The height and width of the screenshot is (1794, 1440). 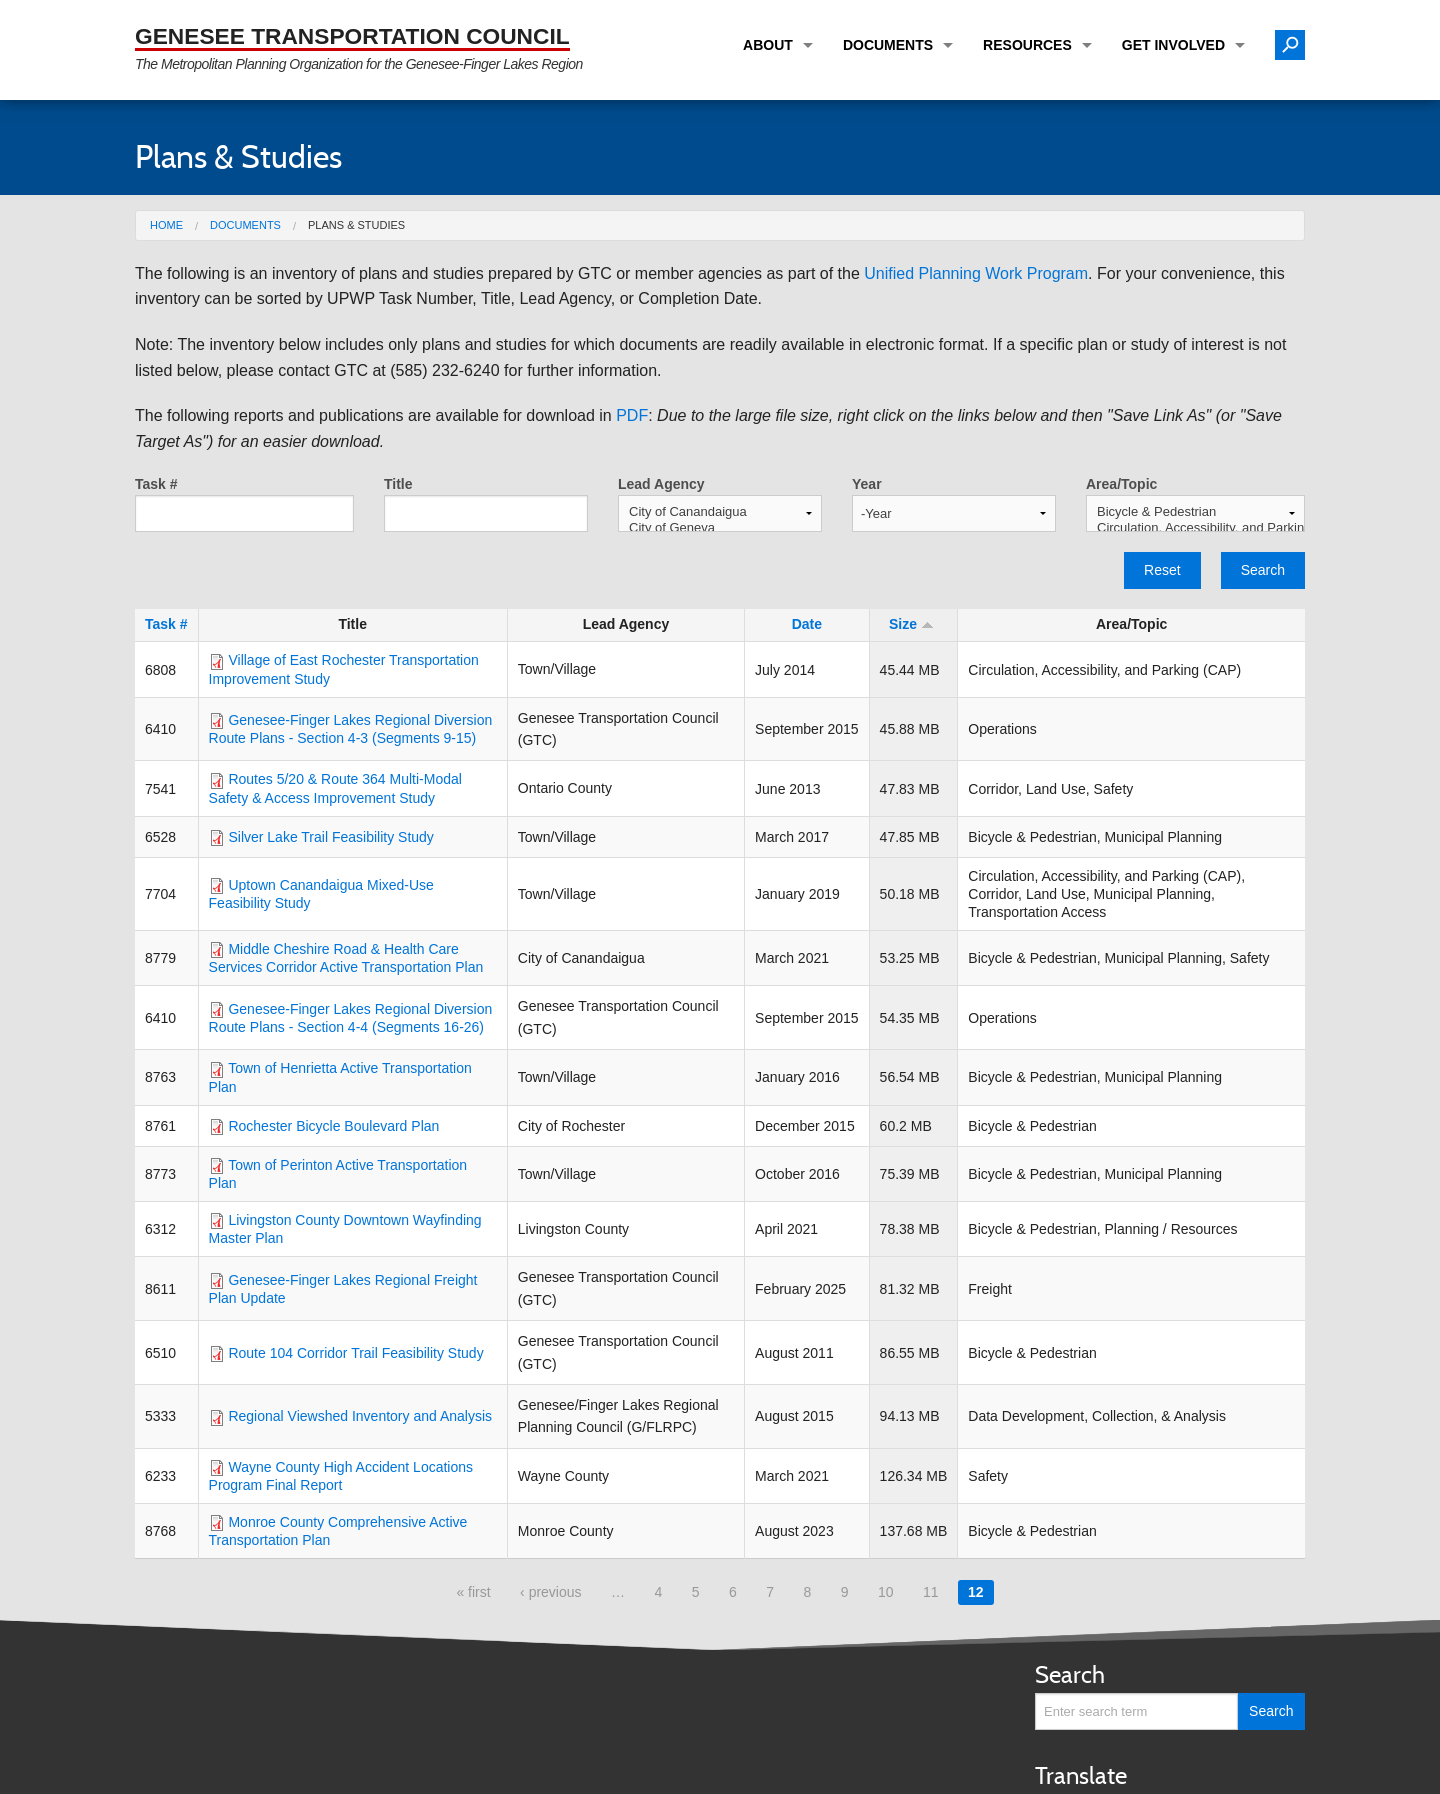 I want to click on 12, so click(x=976, y=1592).